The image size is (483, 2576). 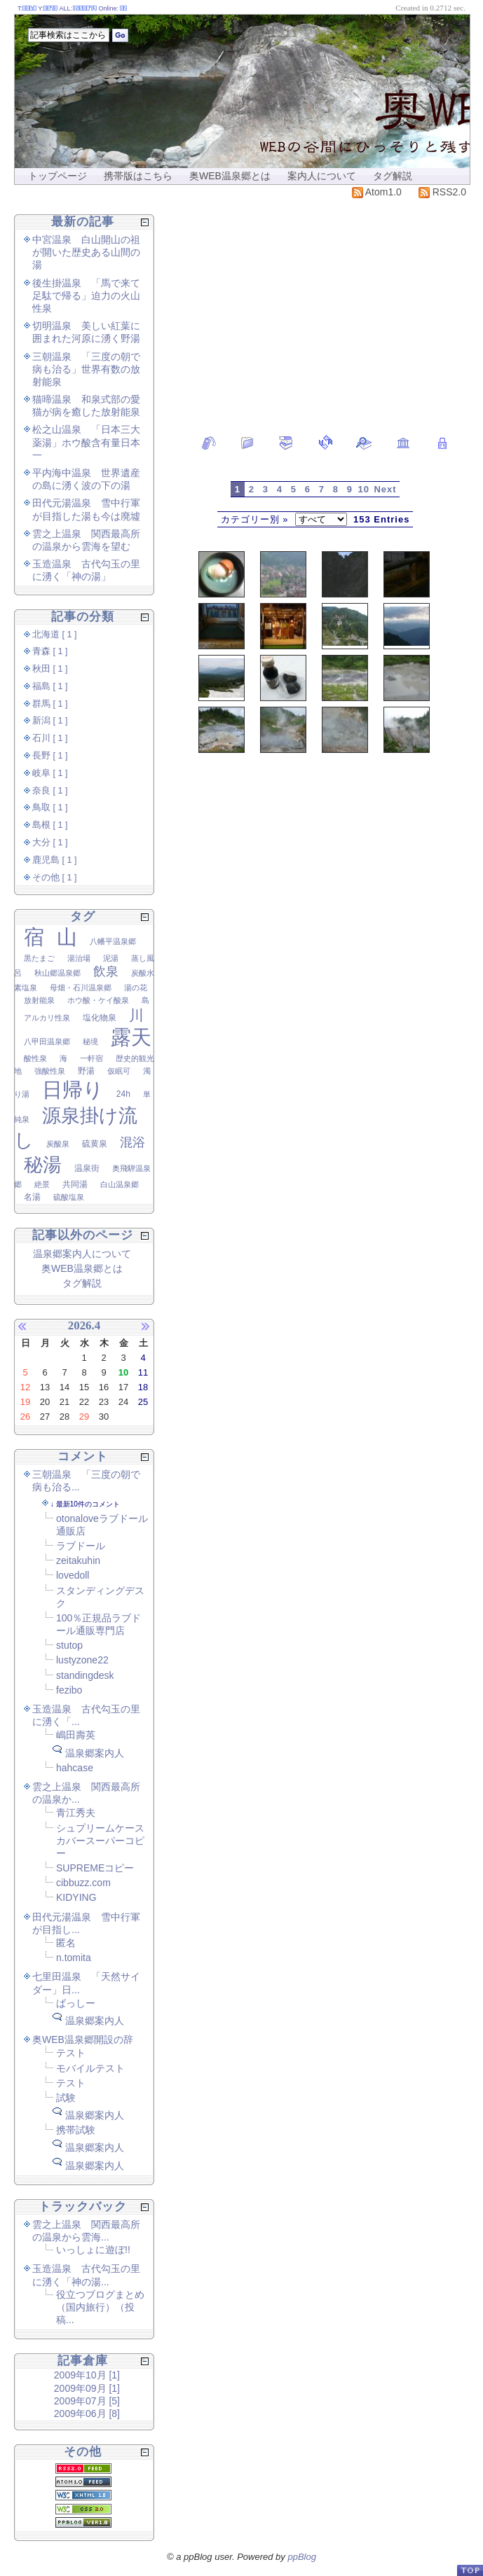 I want to click on 湯治場, so click(x=78, y=958).